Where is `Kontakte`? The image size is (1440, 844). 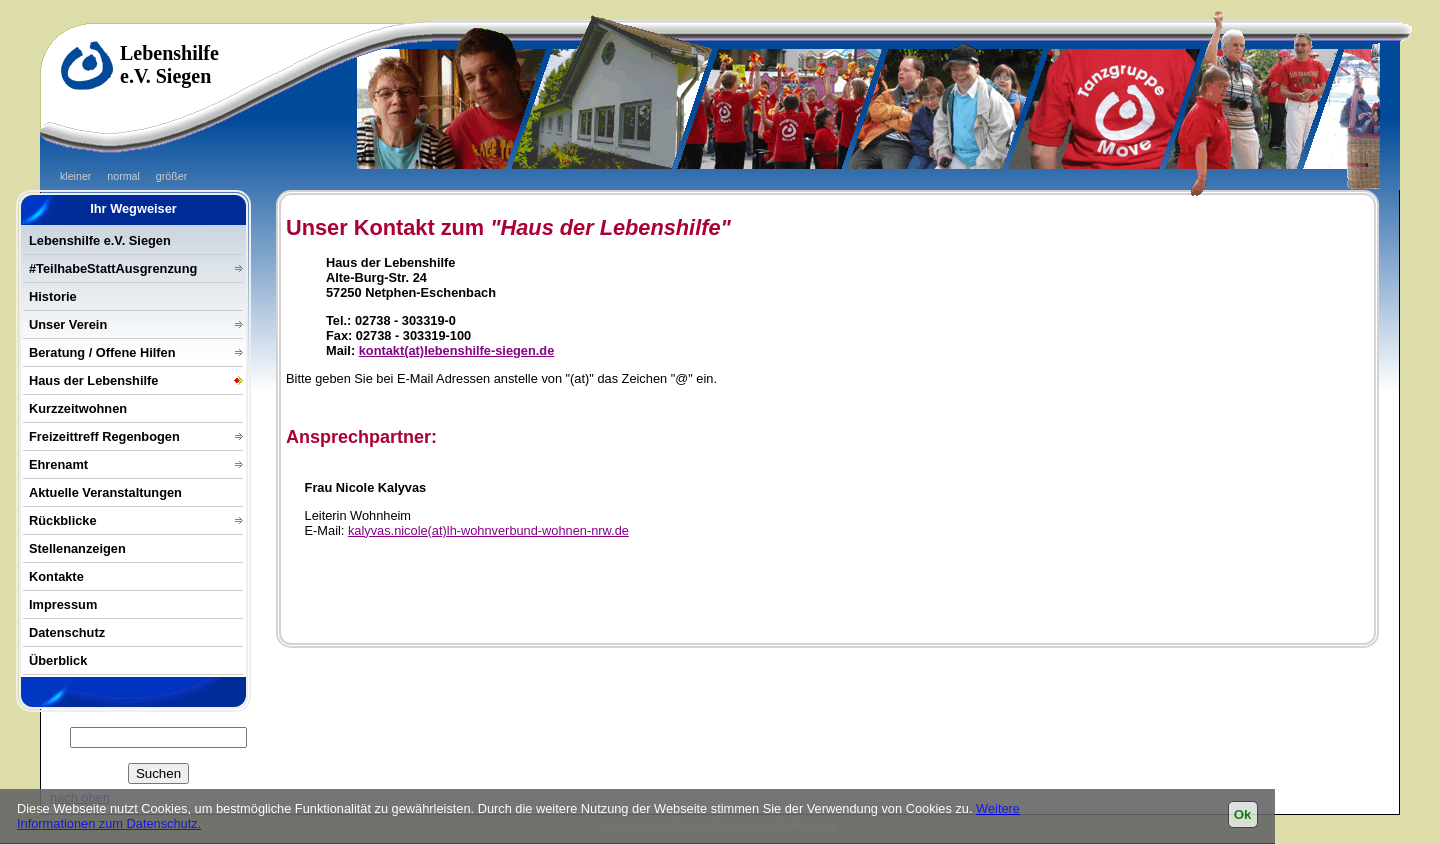 Kontakte is located at coordinates (56, 576).